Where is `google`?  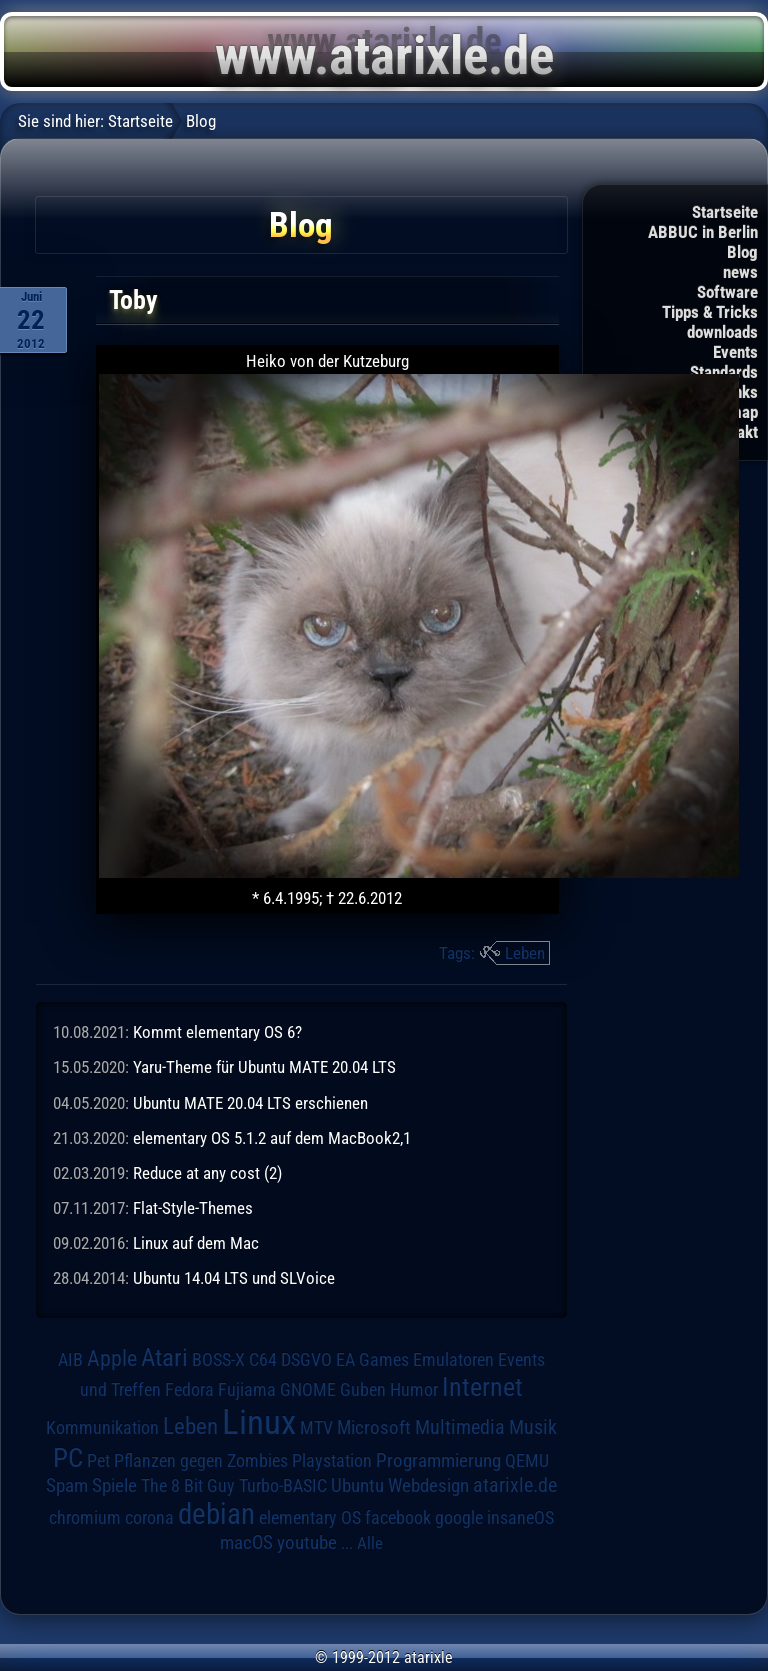 google is located at coordinates (459, 1518).